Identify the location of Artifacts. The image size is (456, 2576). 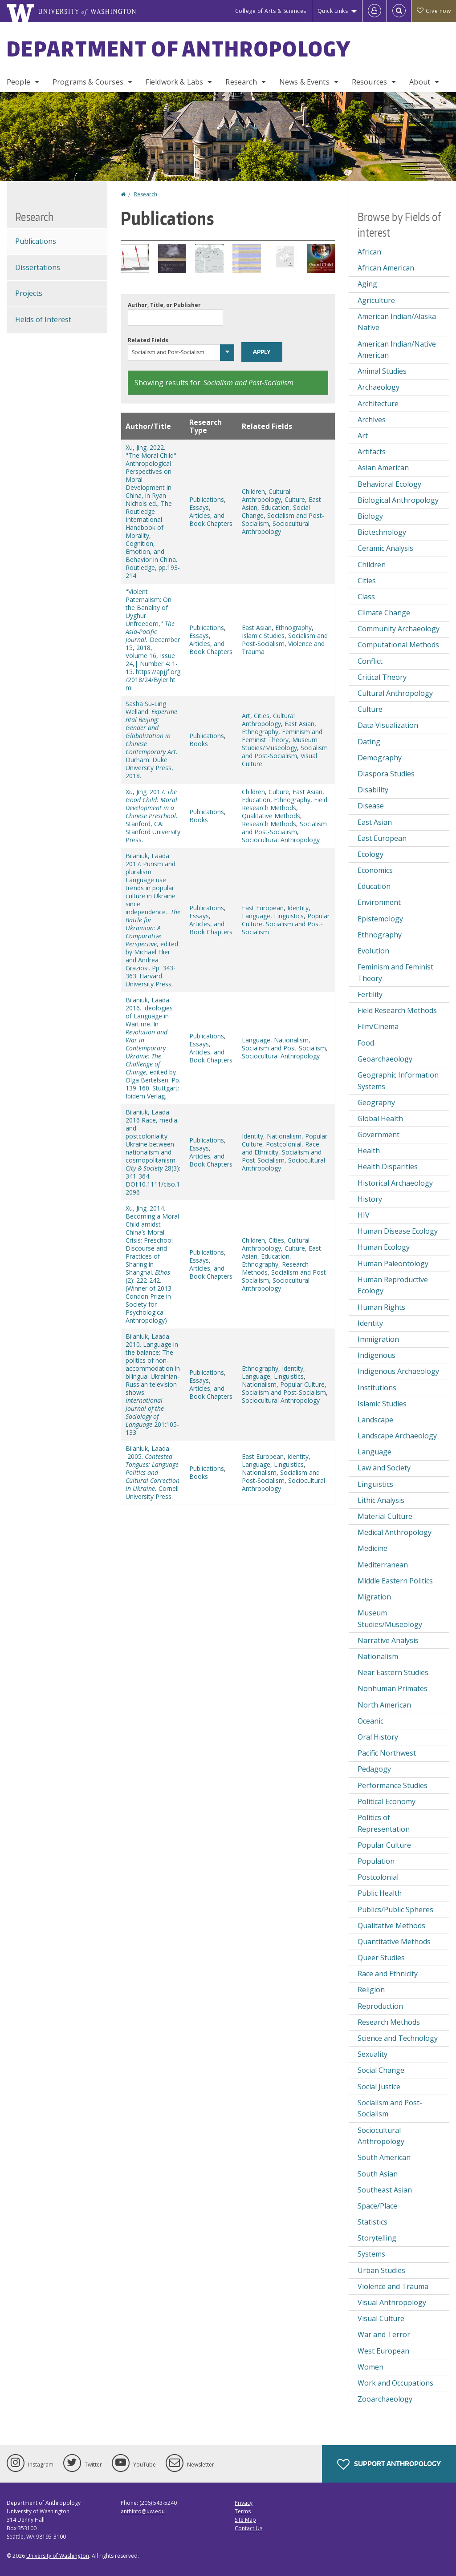
(372, 451).